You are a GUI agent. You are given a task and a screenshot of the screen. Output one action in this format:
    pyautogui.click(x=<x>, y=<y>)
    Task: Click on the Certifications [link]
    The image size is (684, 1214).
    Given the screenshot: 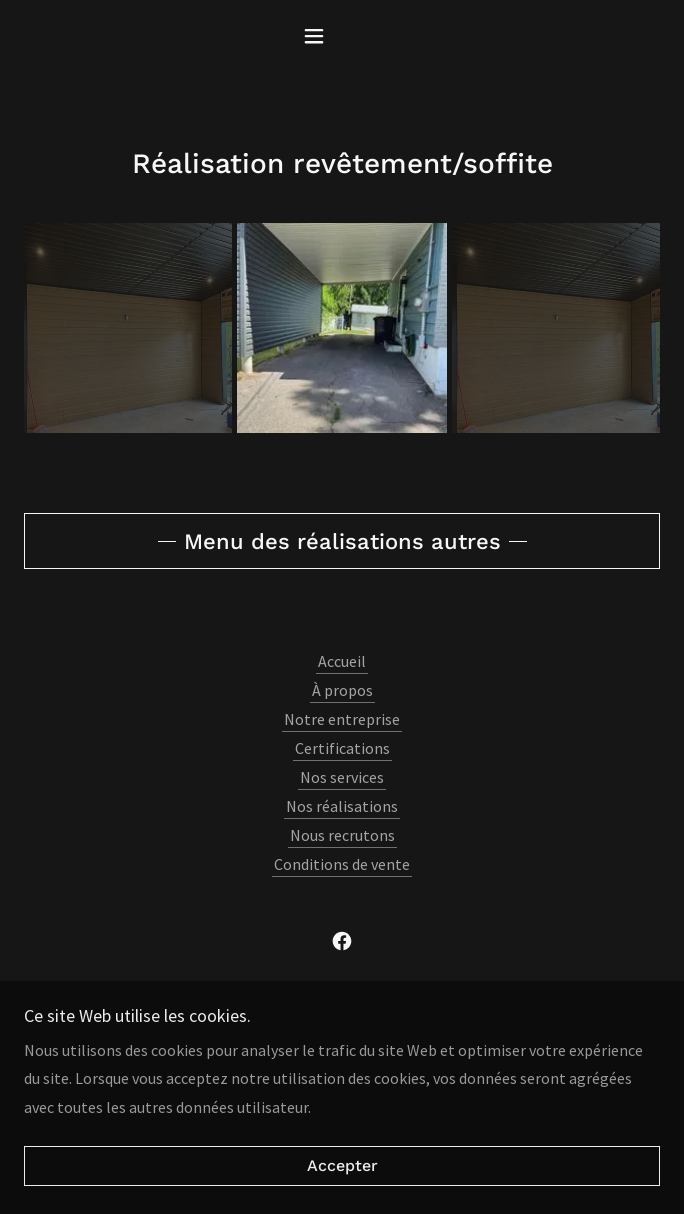 What is the action you would take?
    pyautogui.click(x=342, y=748)
    